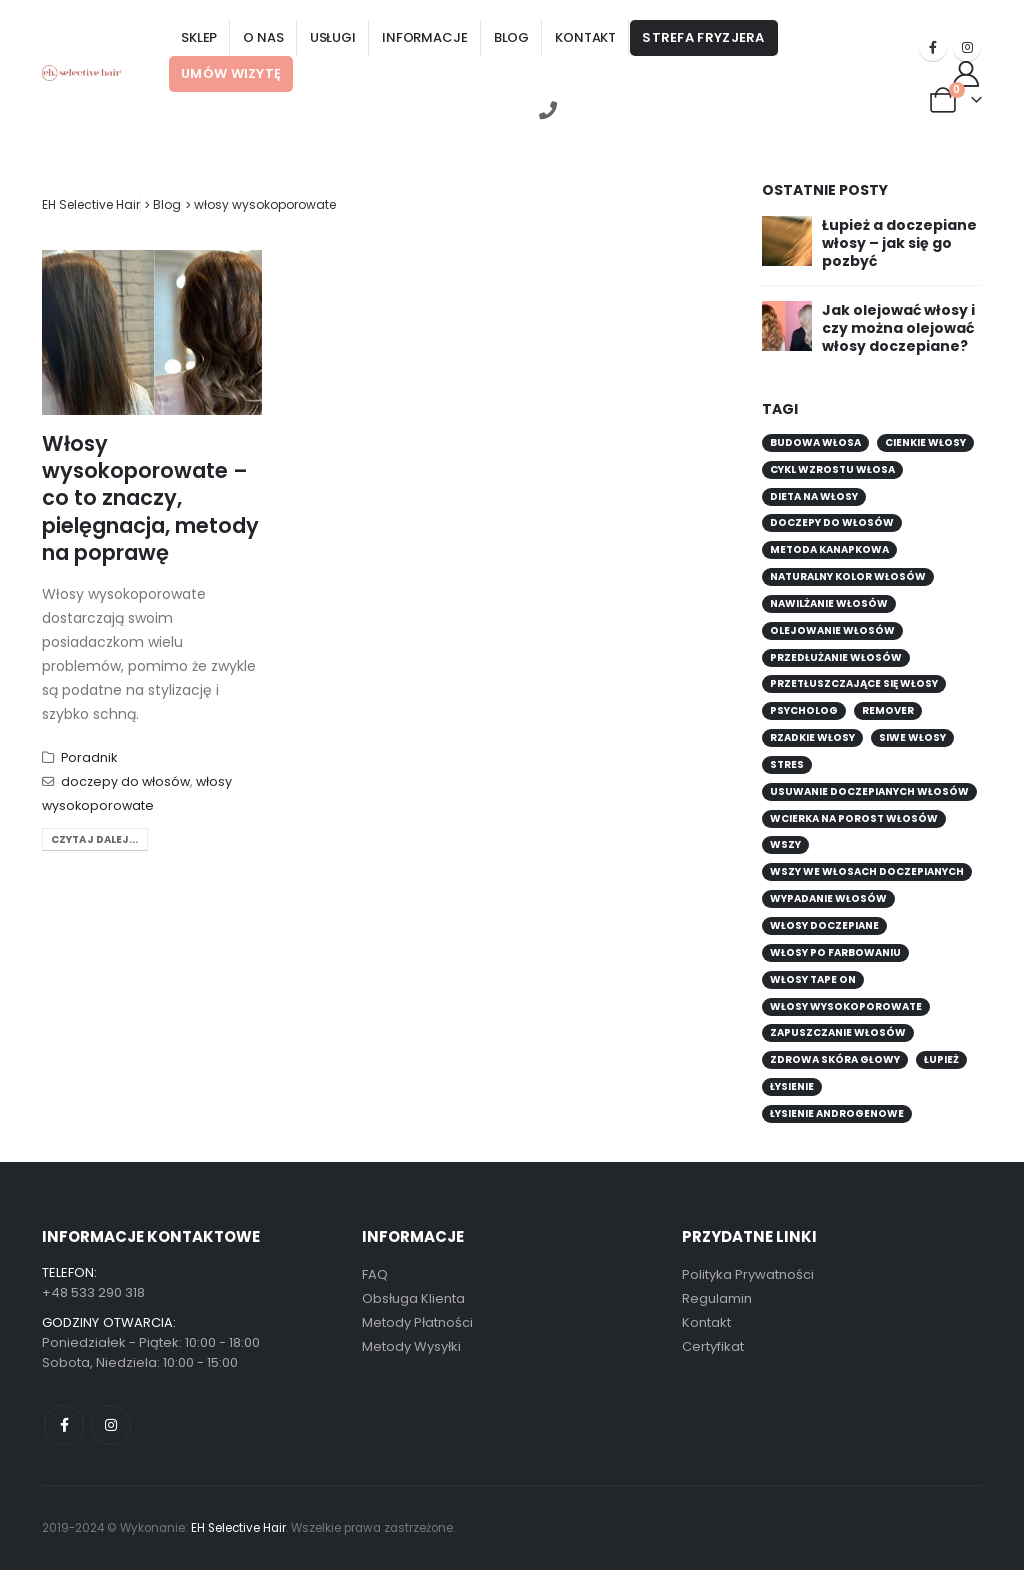 The image size is (1024, 1570). I want to click on Czytaj dalej..., so click(95, 839).